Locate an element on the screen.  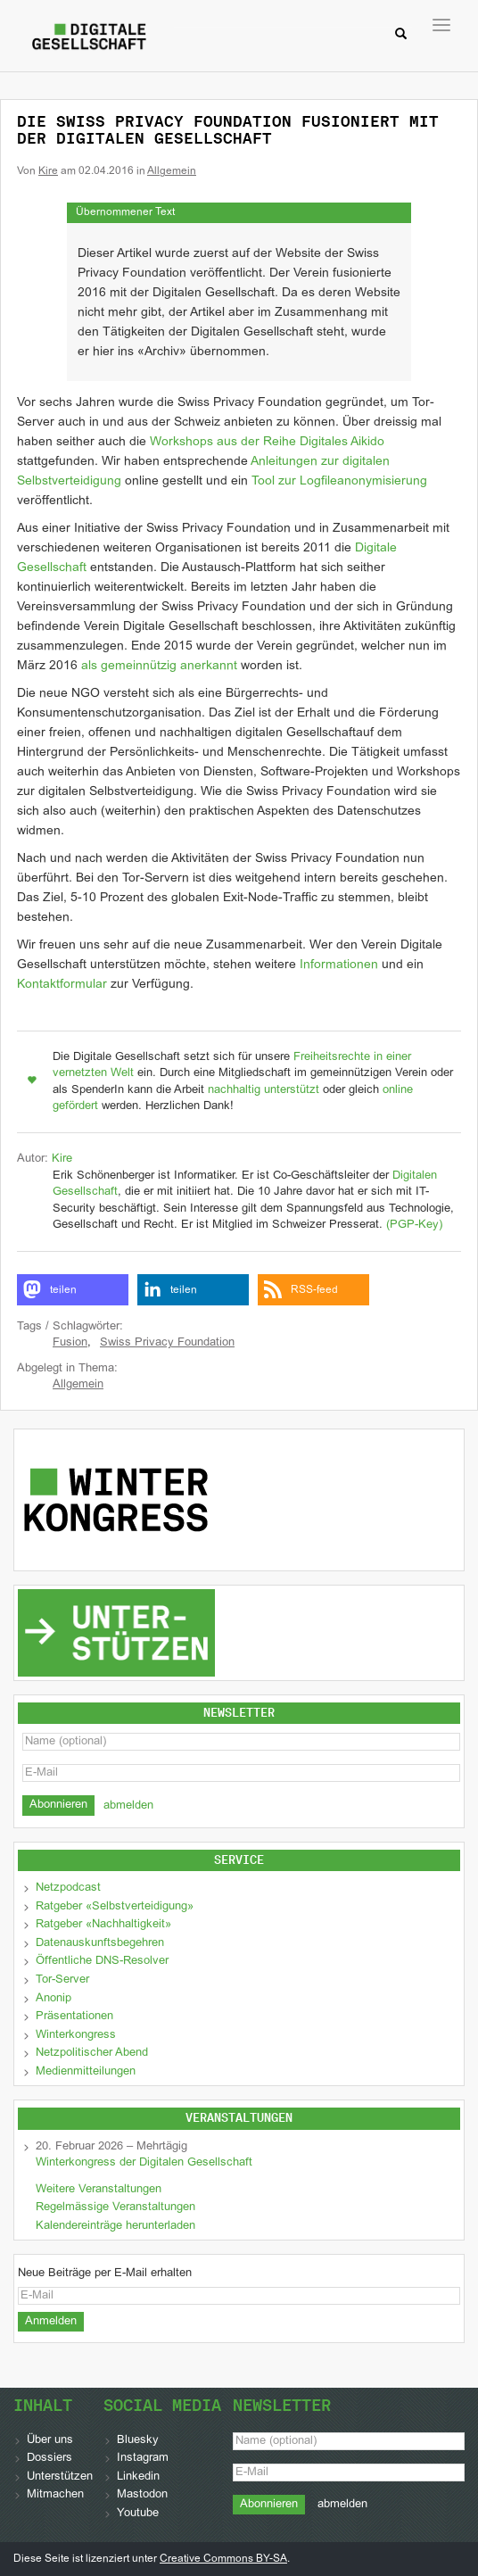
[button] is located at coordinates (72, 1289).